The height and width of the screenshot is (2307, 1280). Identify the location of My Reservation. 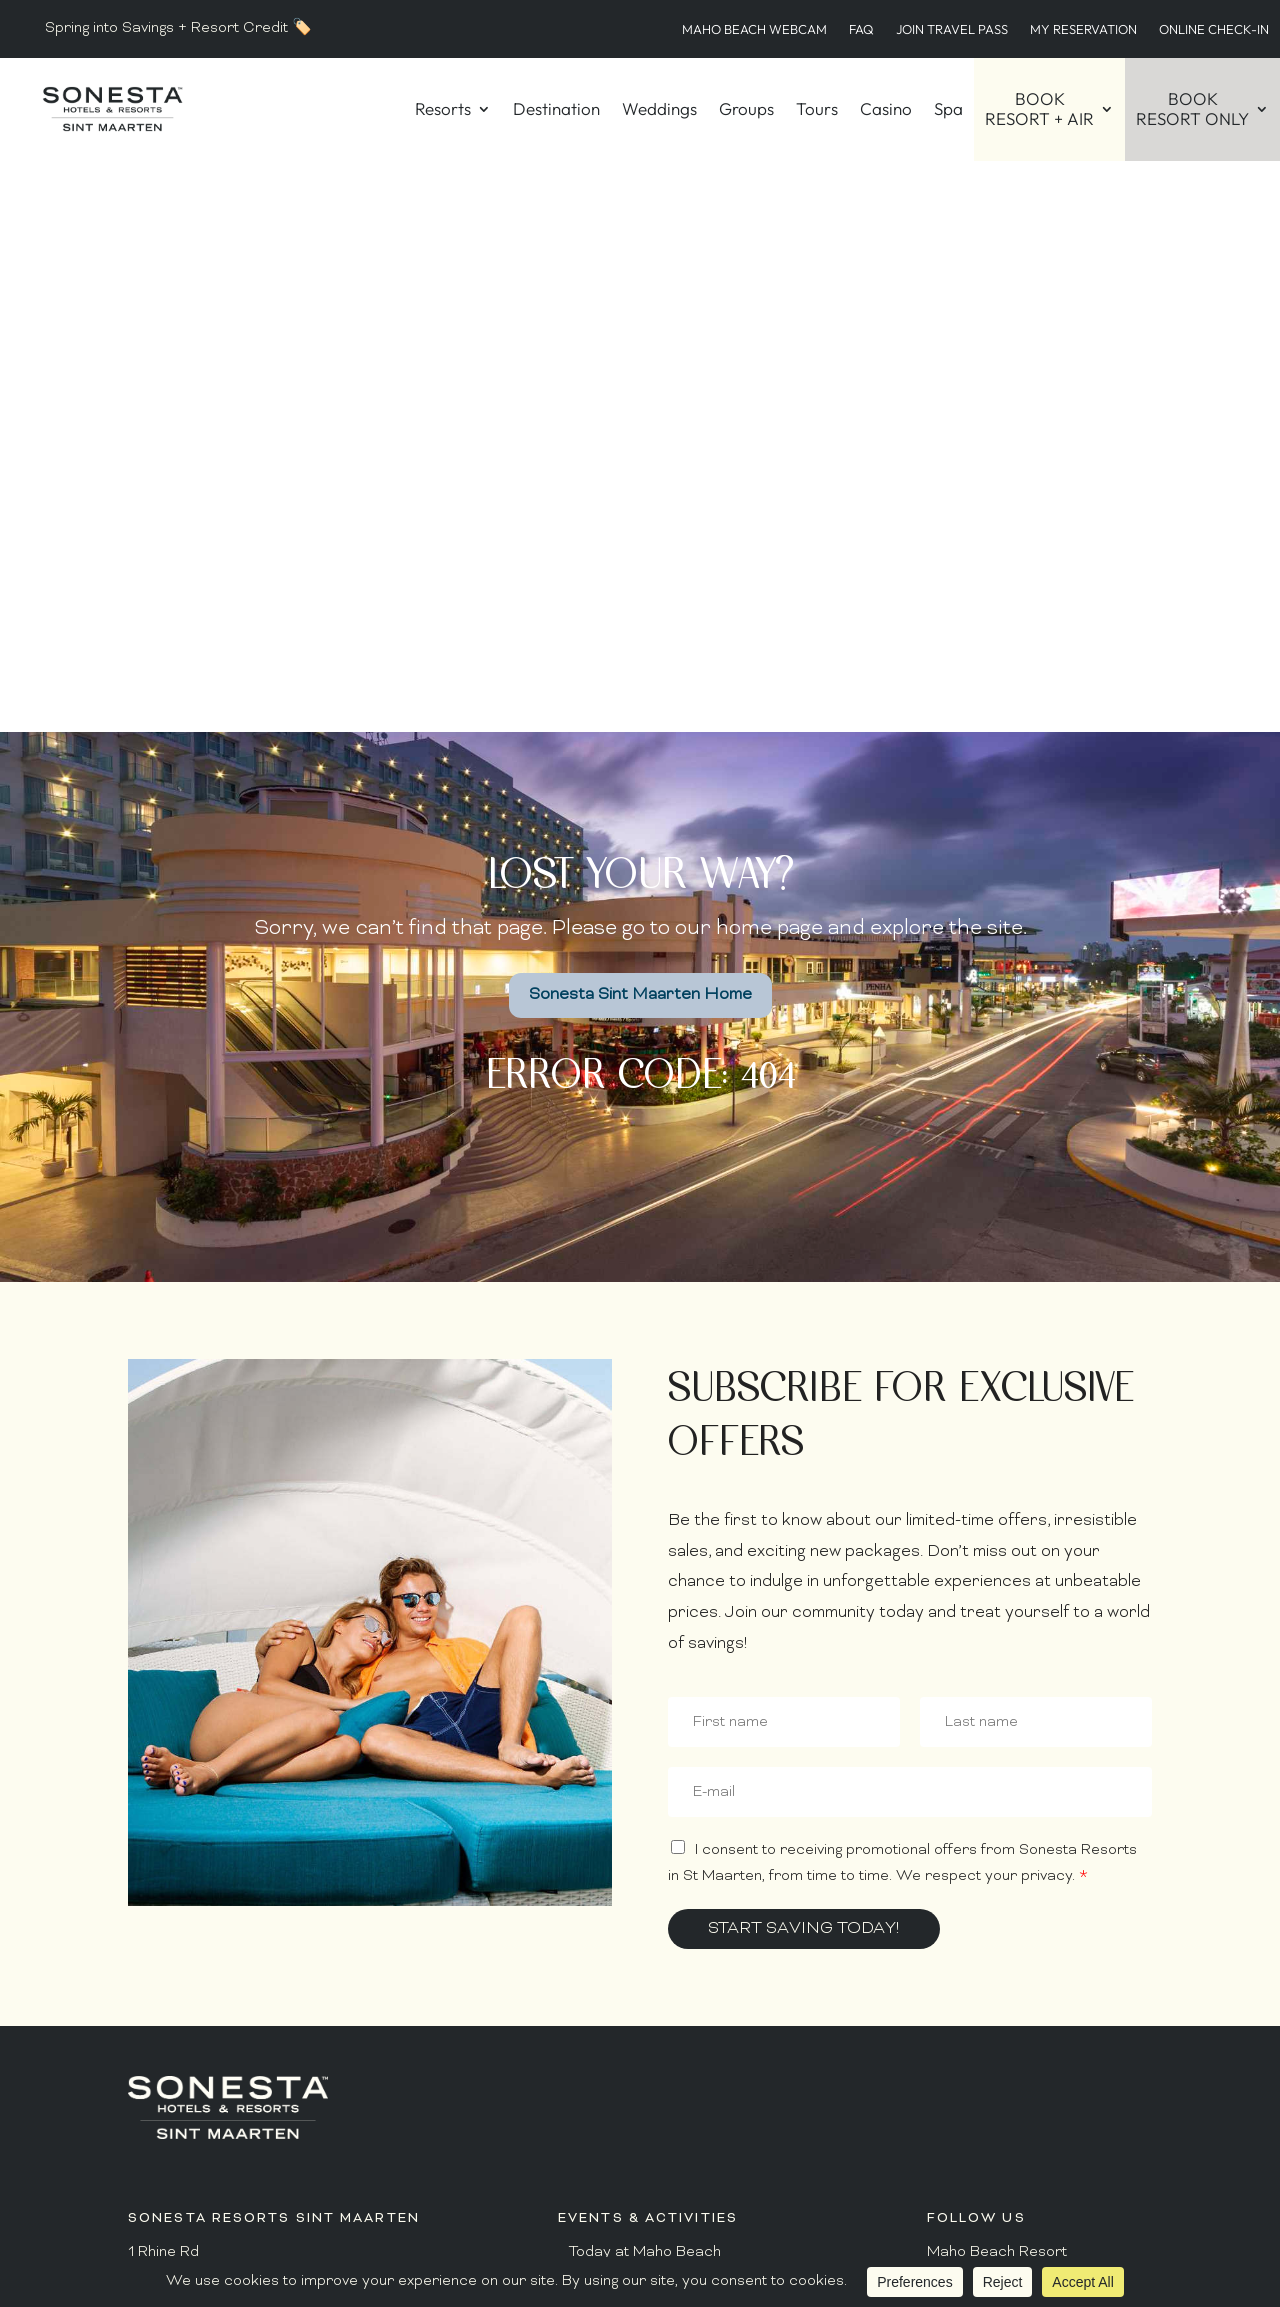
(1083, 29).